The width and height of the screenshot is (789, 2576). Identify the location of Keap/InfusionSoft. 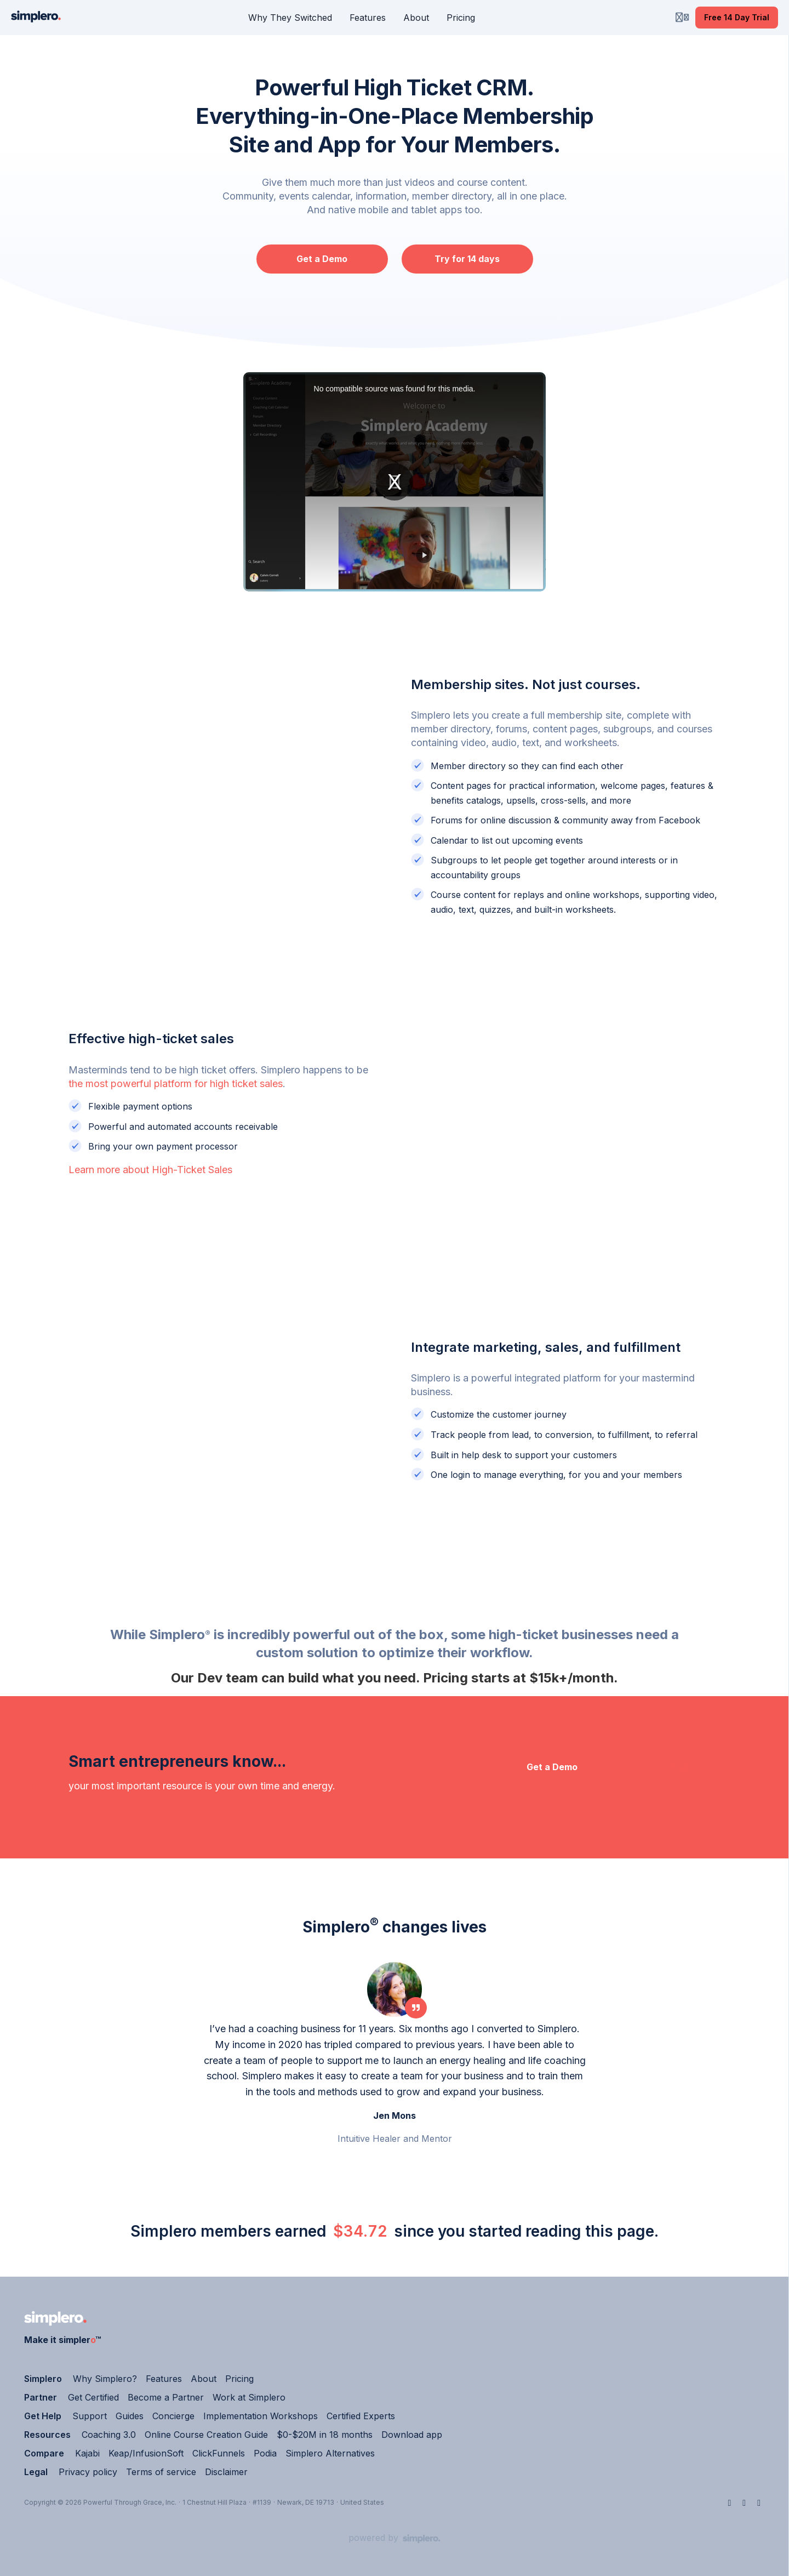
(146, 2453).